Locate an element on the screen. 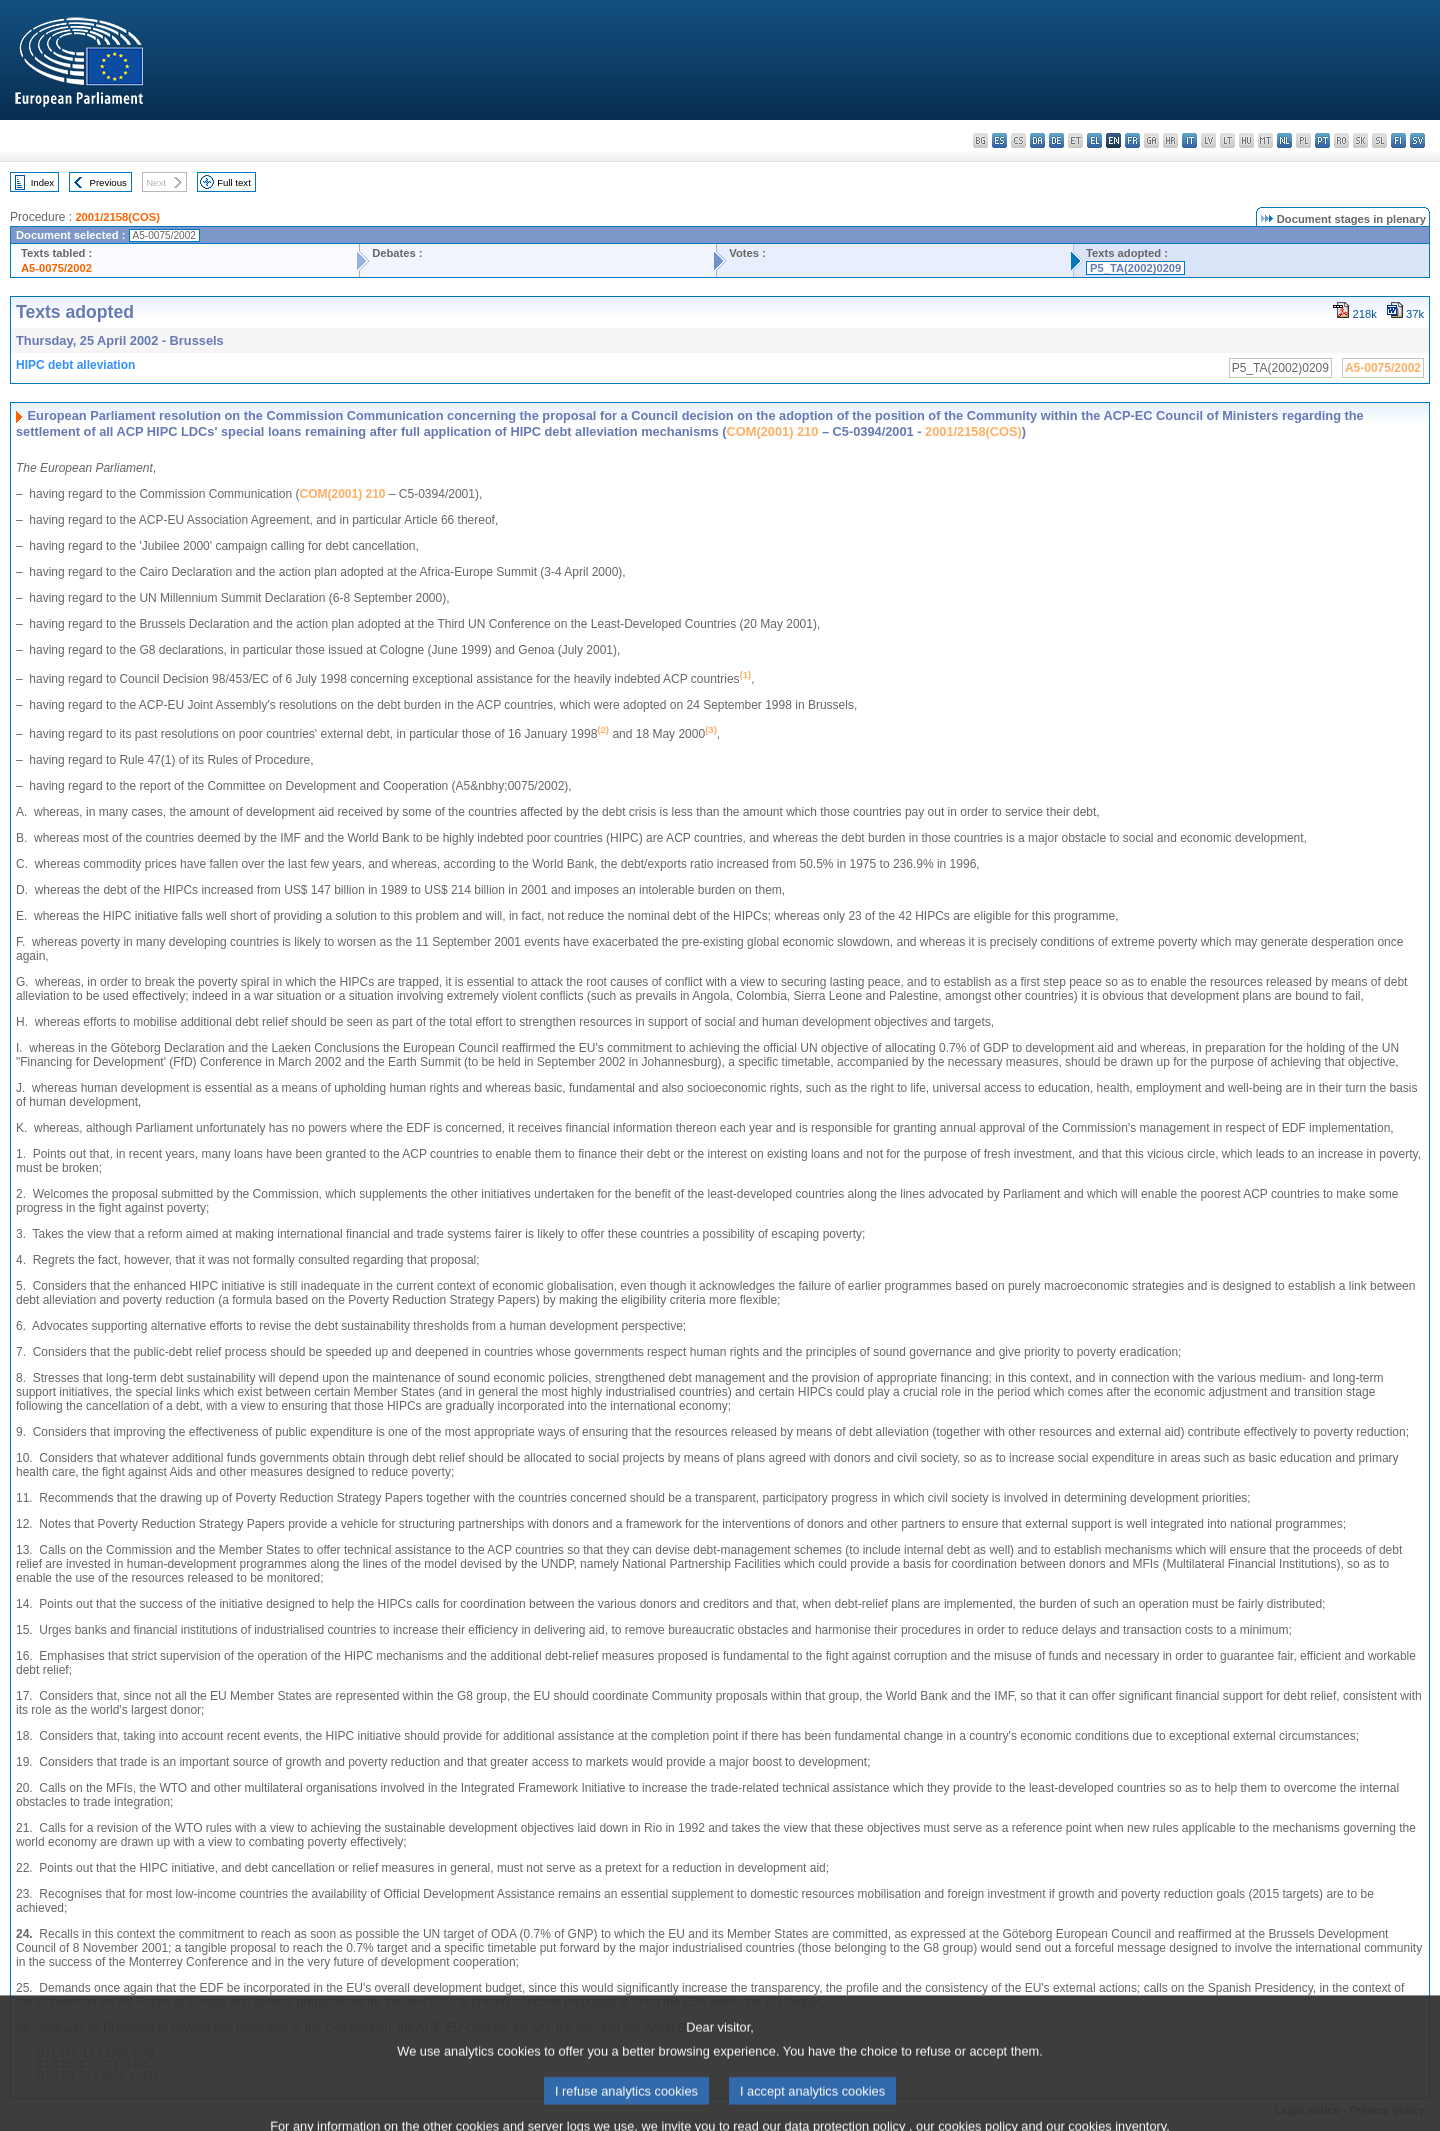 This screenshot has height=2131, width=1440. fi - suomi is located at coordinates (1398, 140).